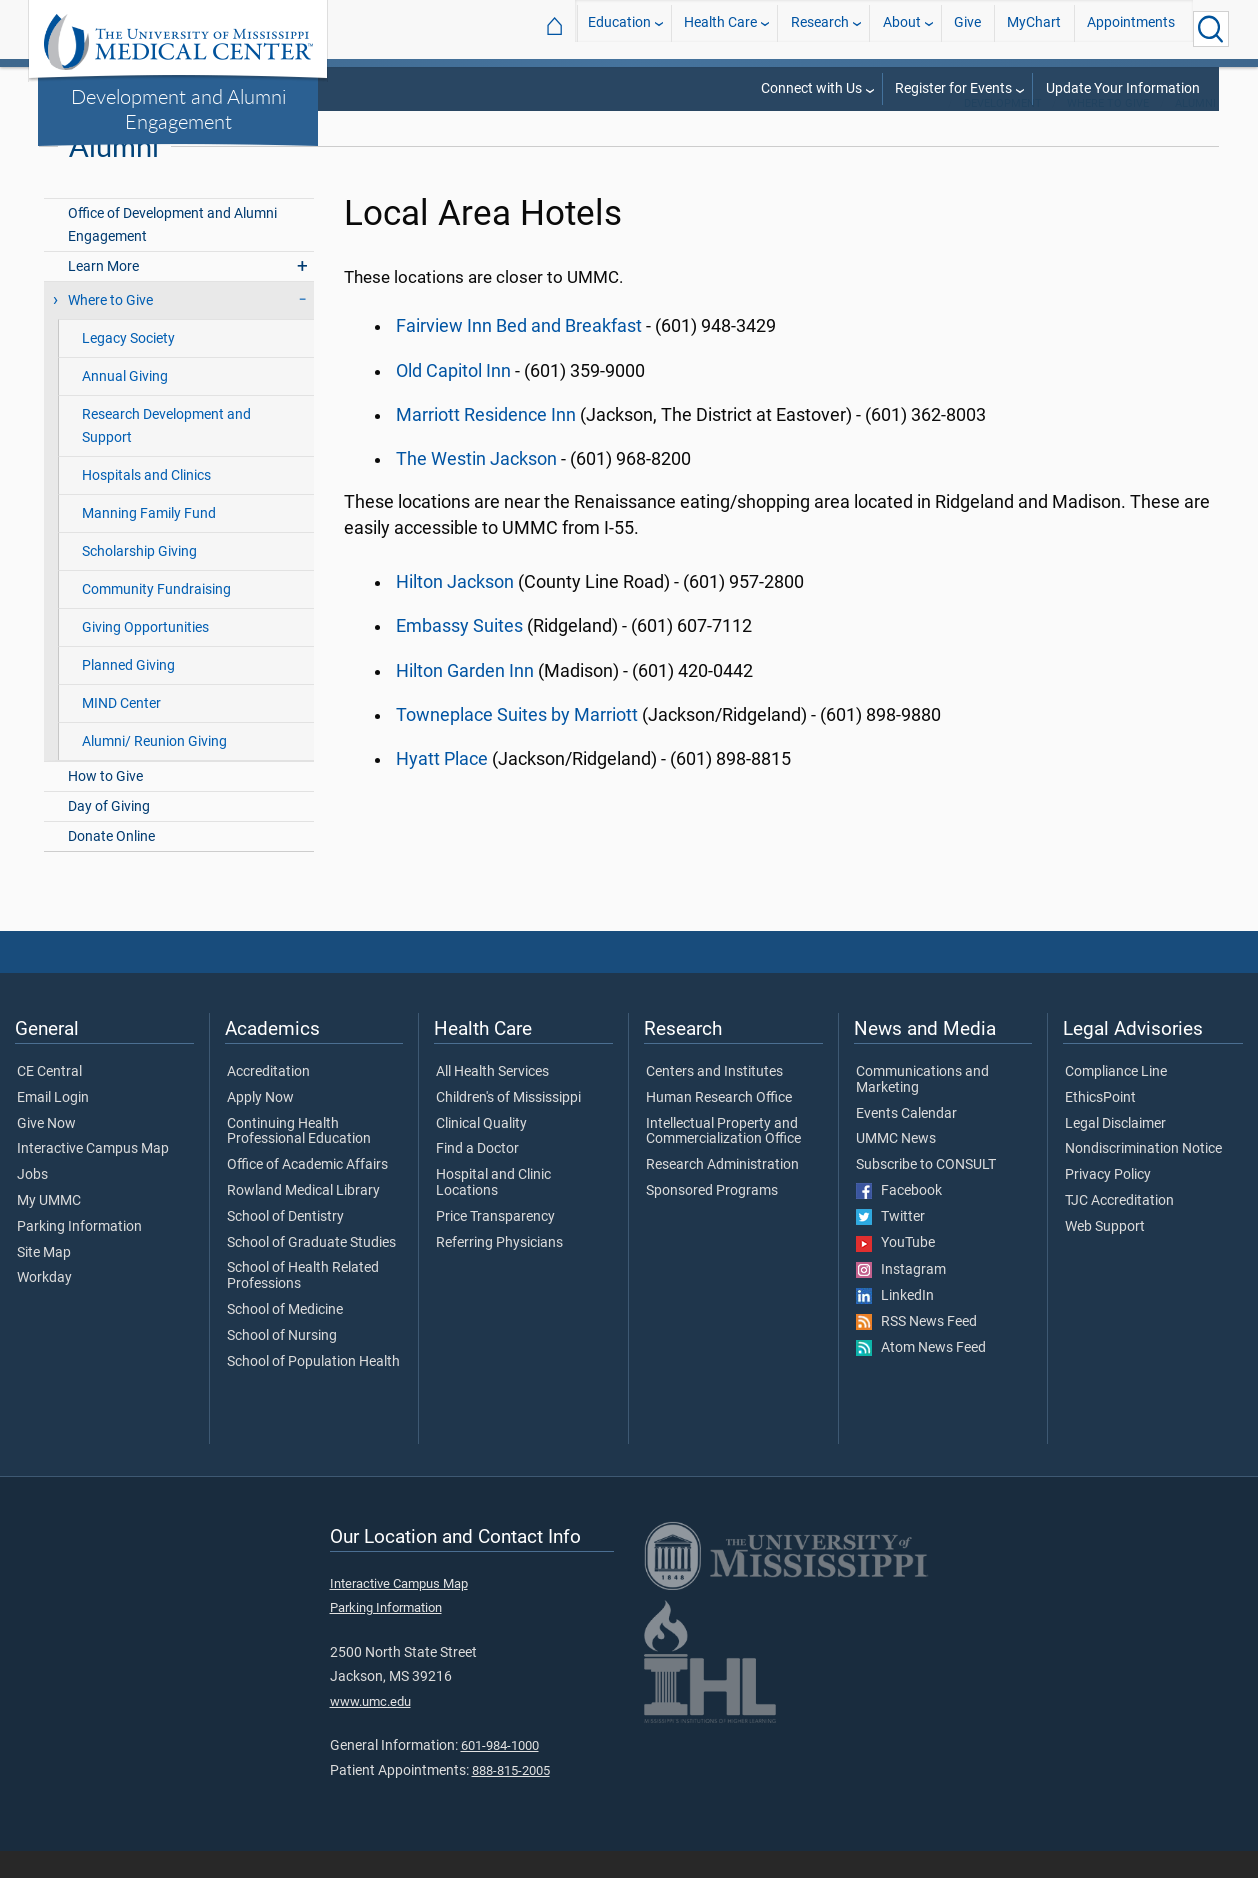 This screenshot has height=1878, width=1258. What do you see at coordinates (465, 698) in the screenshot?
I see `Hilton Garden Inn` at bounding box center [465, 698].